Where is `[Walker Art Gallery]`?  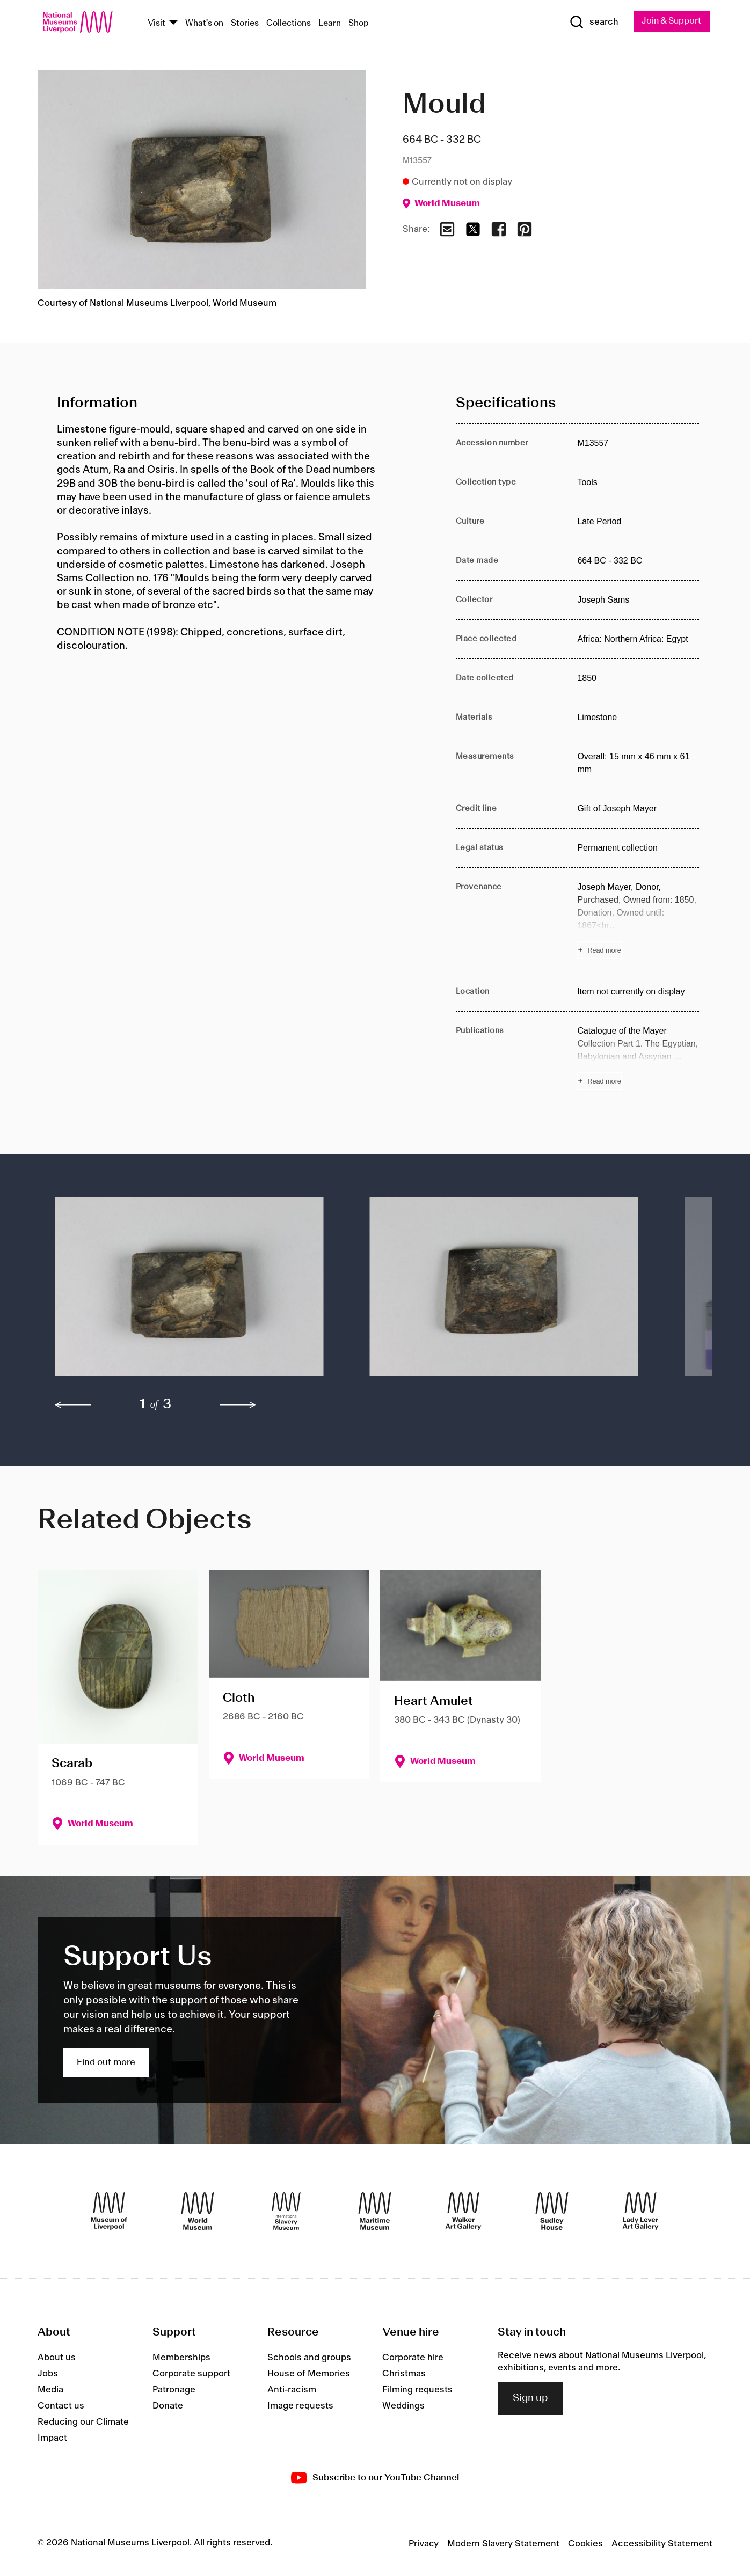
[Walker Art Gallery] is located at coordinates (463, 2211).